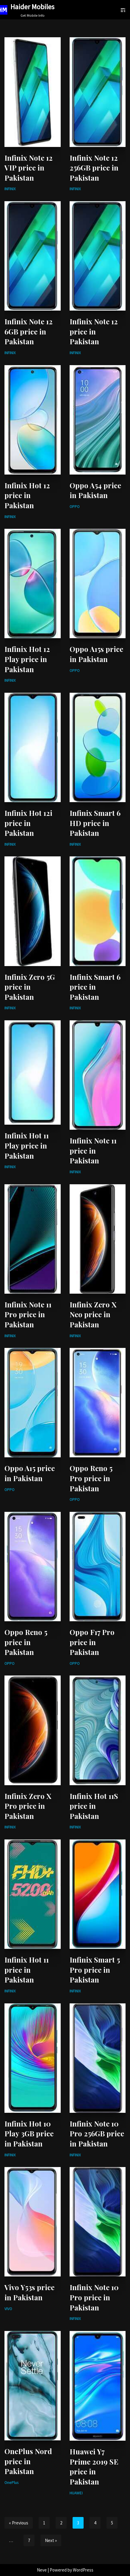 Image resolution: width=130 pixels, height=2576 pixels. What do you see at coordinates (95, 823) in the screenshot?
I see `Infinix Smart 6 HD price in Pakistan` at bounding box center [95, 823].